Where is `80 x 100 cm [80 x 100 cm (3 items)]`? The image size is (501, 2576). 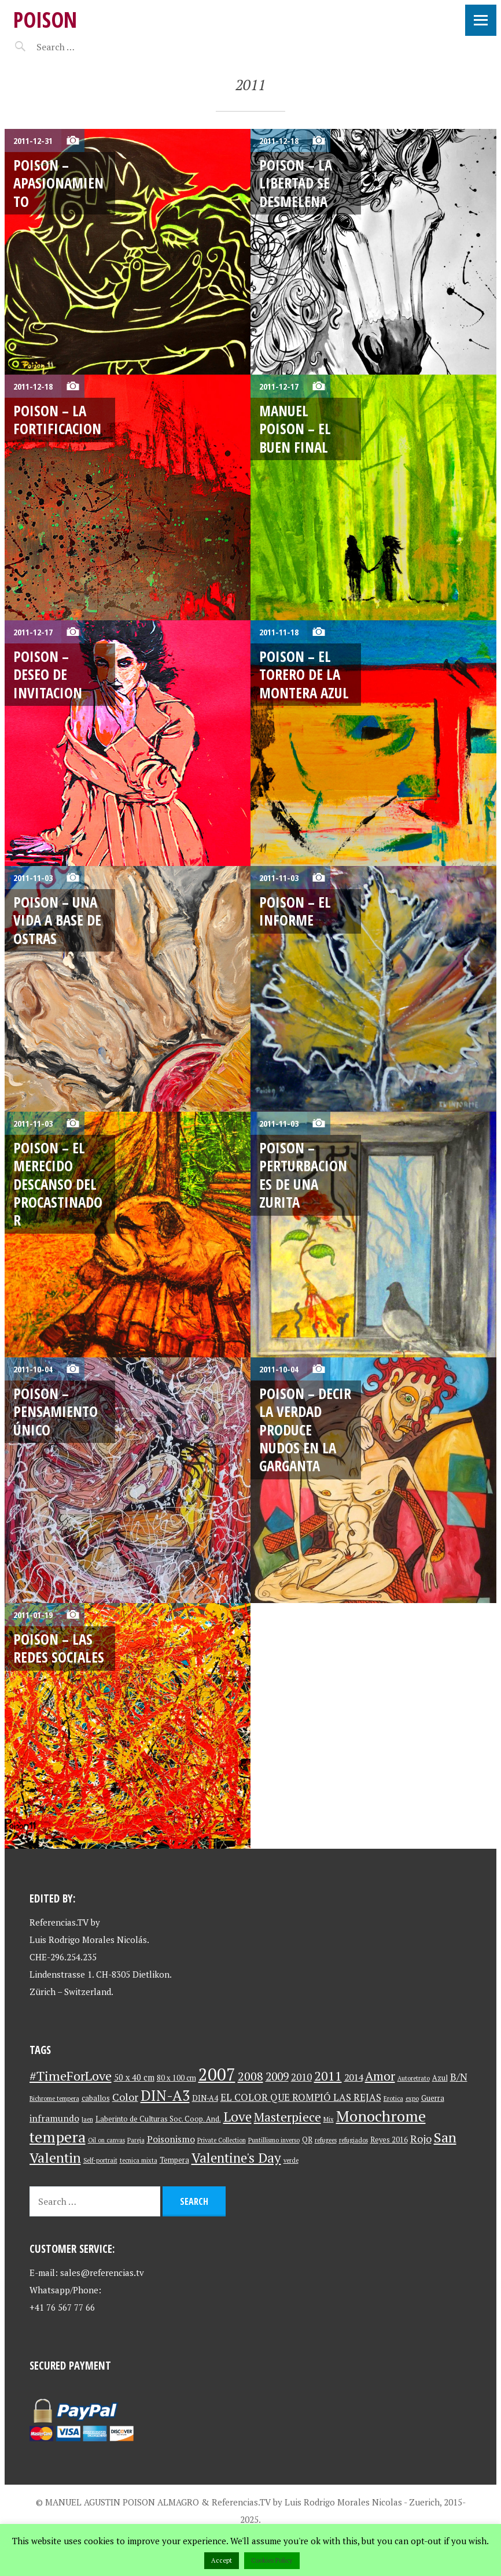
80 x 100 cm [80 x 100 cm (3 items)] is located at coordinates (176, 2078).